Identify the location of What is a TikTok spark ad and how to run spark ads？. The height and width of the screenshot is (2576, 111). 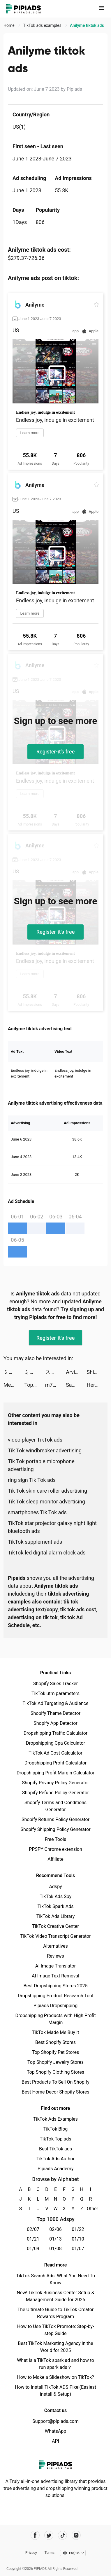
(55, 2364).